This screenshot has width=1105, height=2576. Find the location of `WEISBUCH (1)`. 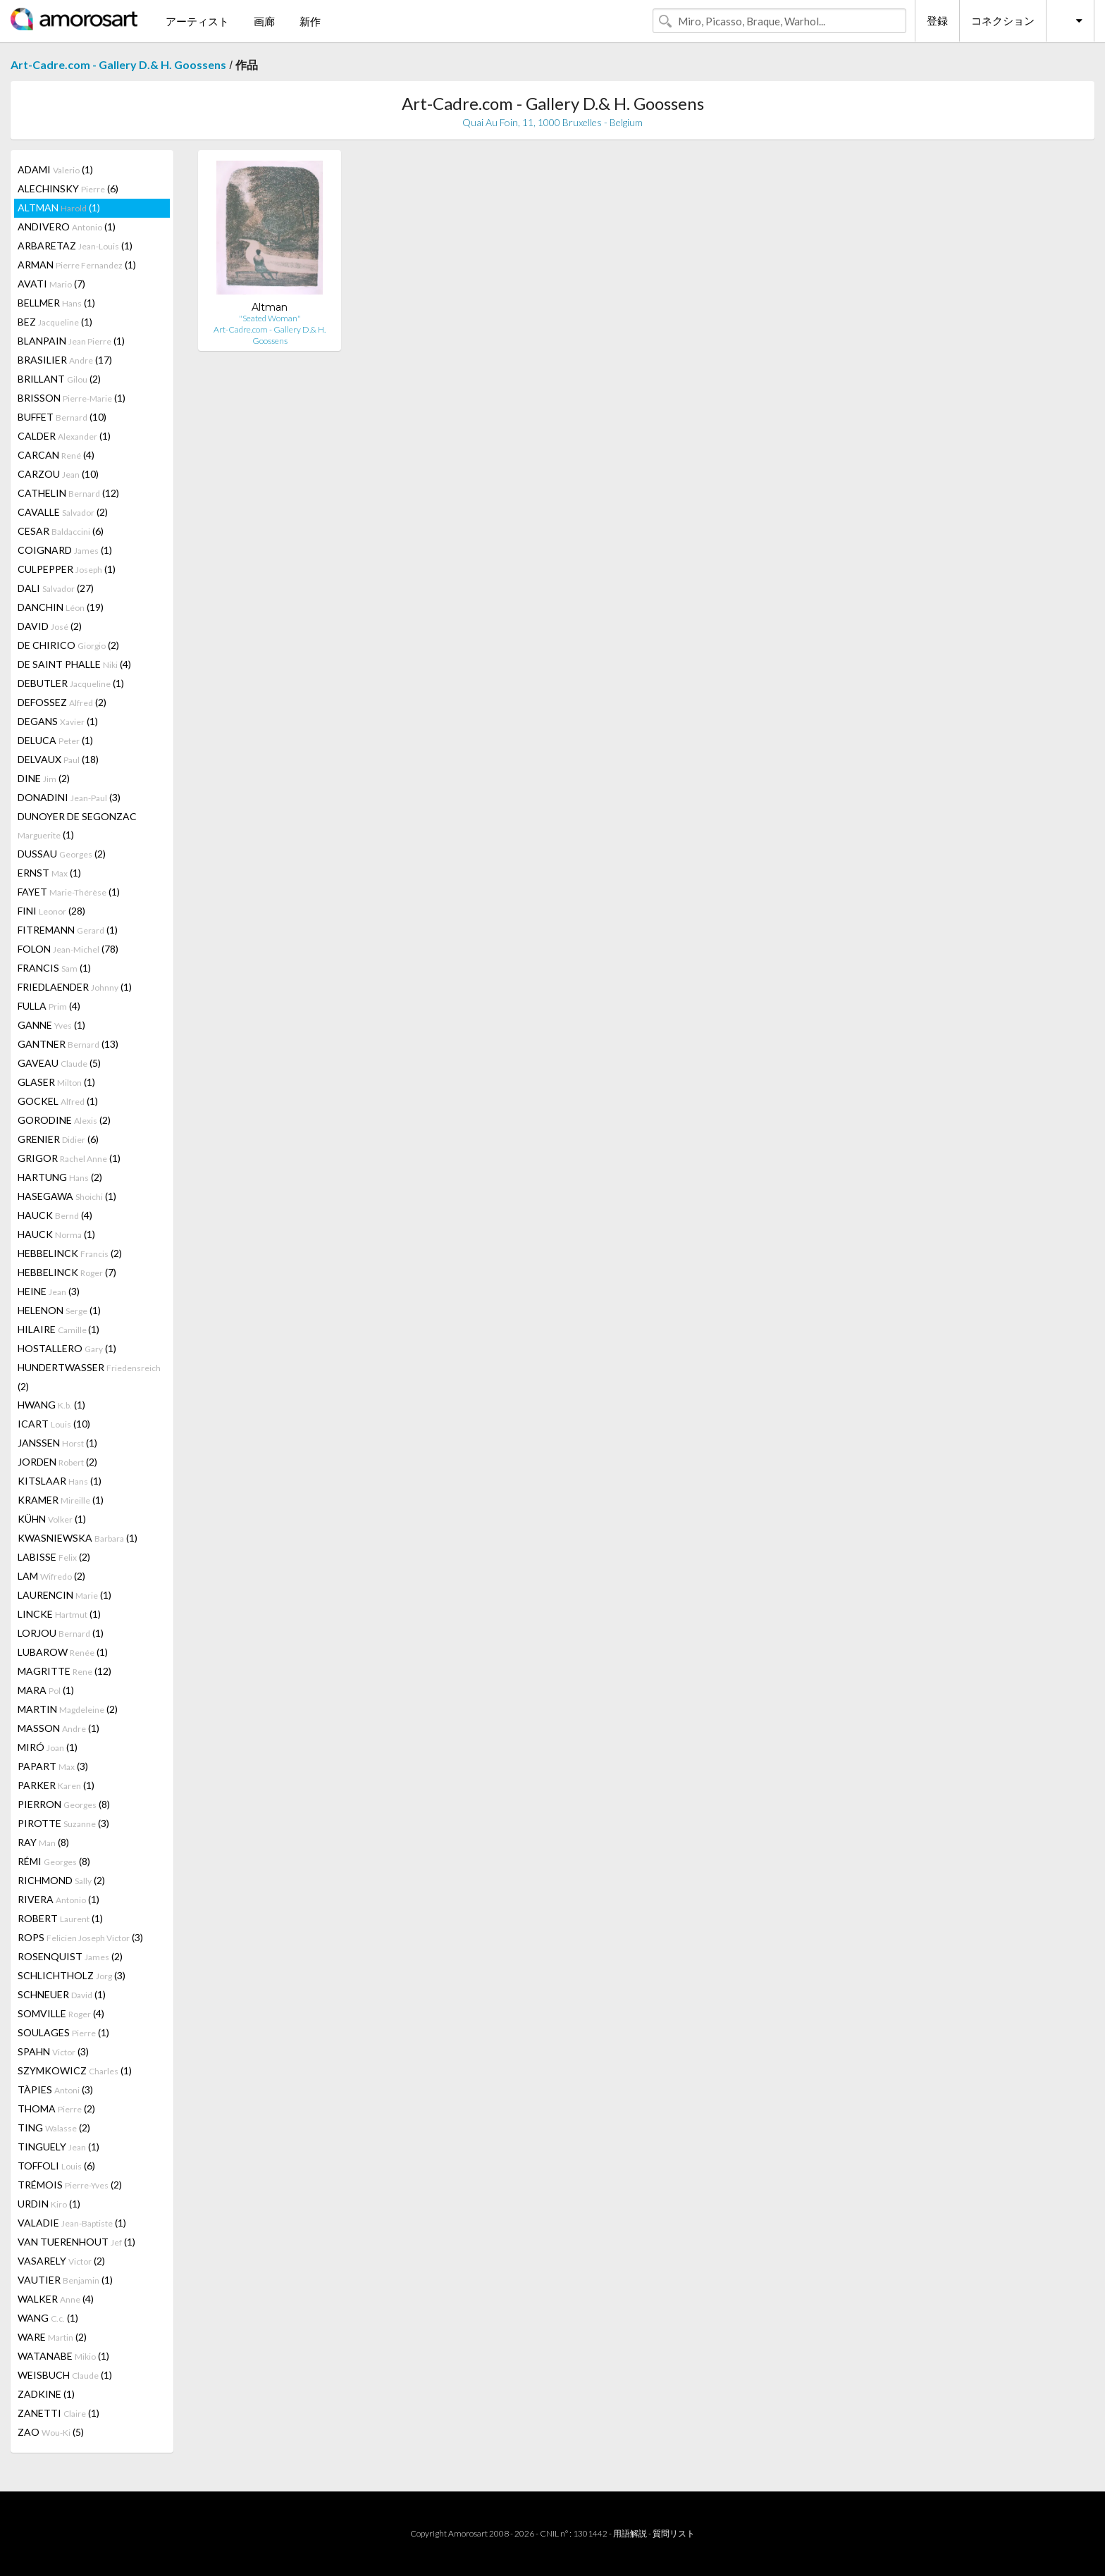

WEISBUCH (1) is located at coordinates (65, 2375).